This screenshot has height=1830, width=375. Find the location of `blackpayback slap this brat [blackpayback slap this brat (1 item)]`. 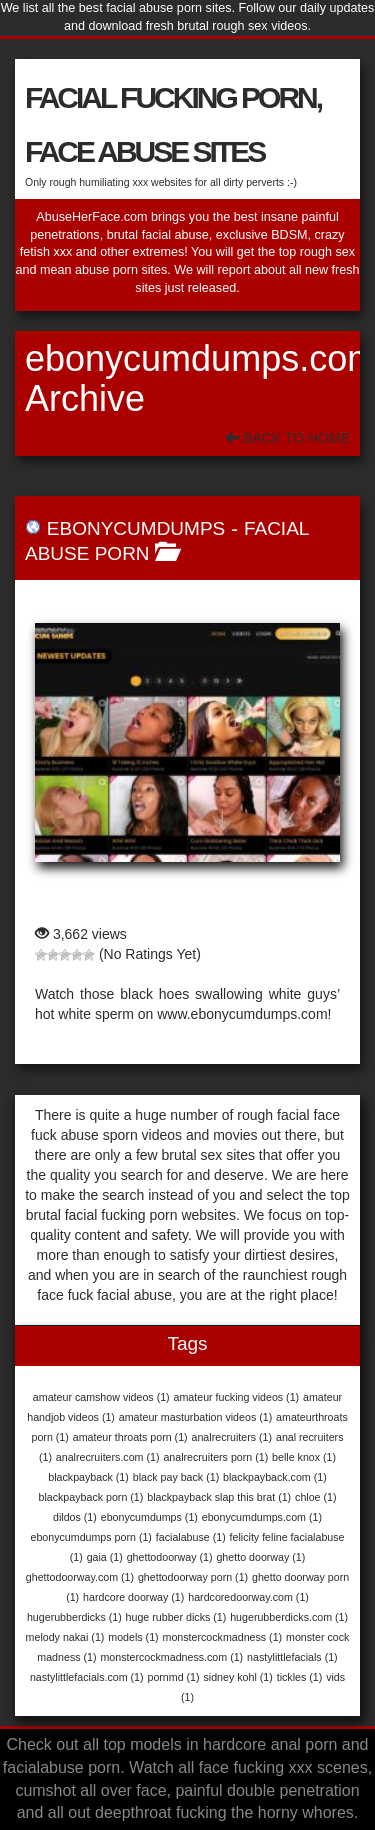

blackpayback slap this brat [blackpayback slap this brat (1 item)] is located at coordinates (219, 1497).